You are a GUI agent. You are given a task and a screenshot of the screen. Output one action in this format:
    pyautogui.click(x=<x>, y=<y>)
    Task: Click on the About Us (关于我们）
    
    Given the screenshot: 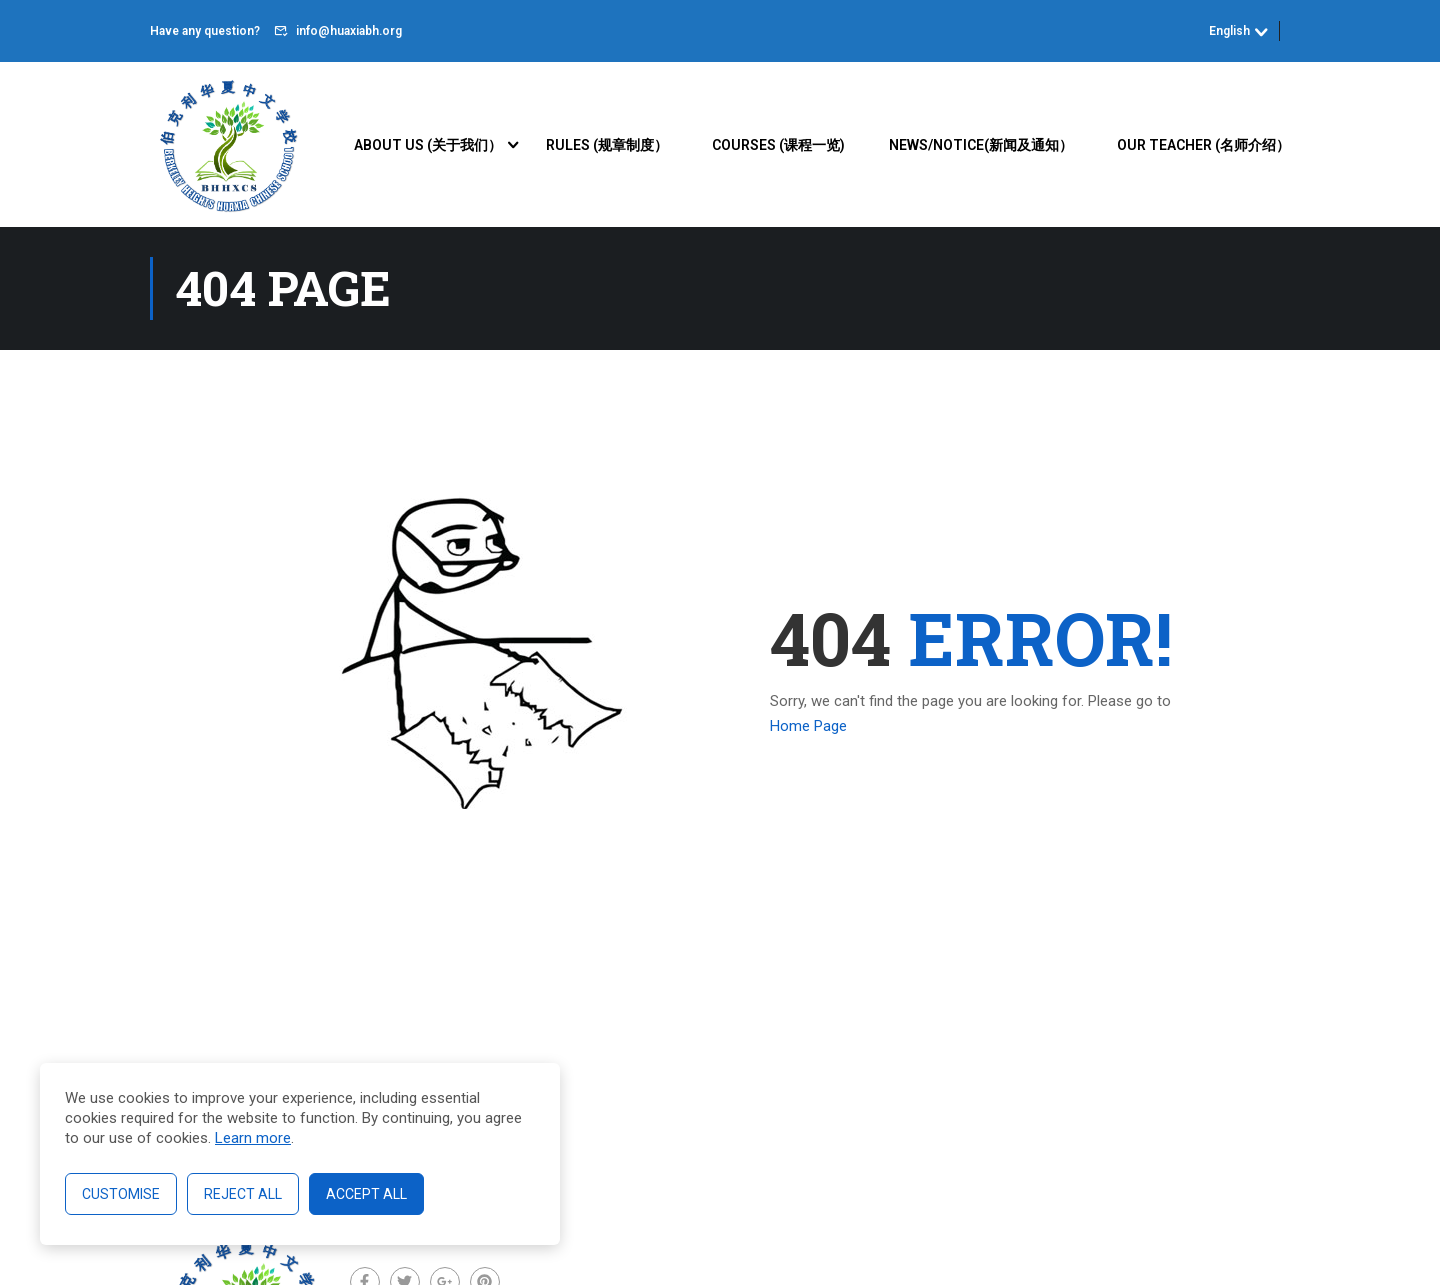 What is the action you would take?
    pyautogui.click(x=428, y=145)
    